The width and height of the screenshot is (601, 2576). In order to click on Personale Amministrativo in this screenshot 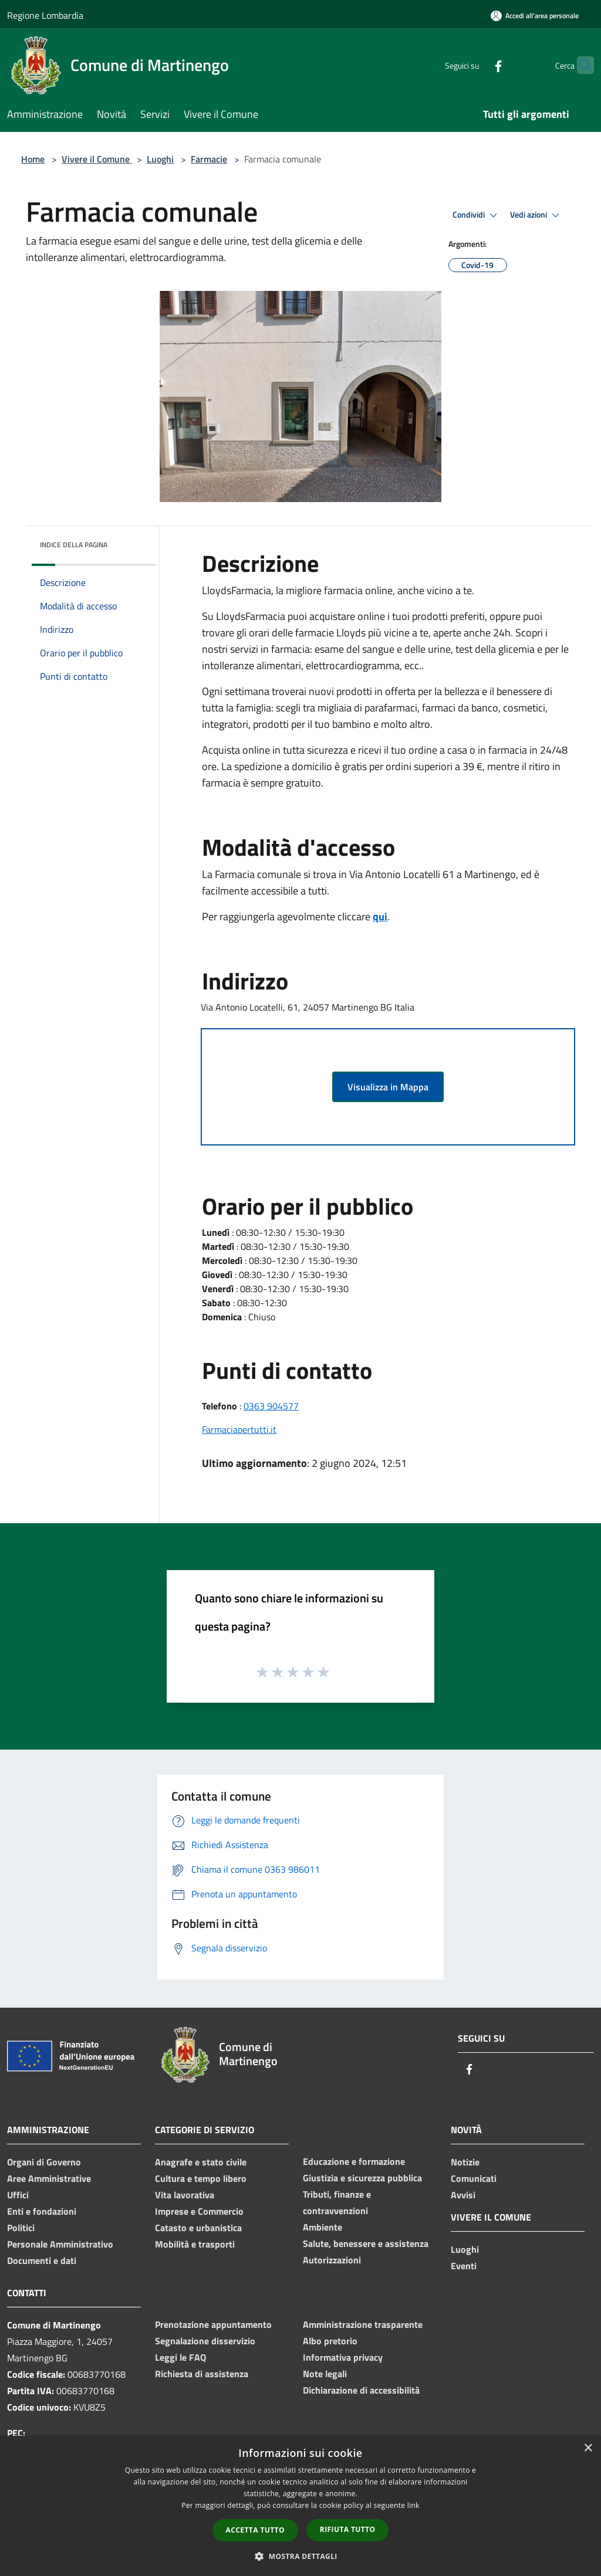, I will do `click(60, 2244)`.